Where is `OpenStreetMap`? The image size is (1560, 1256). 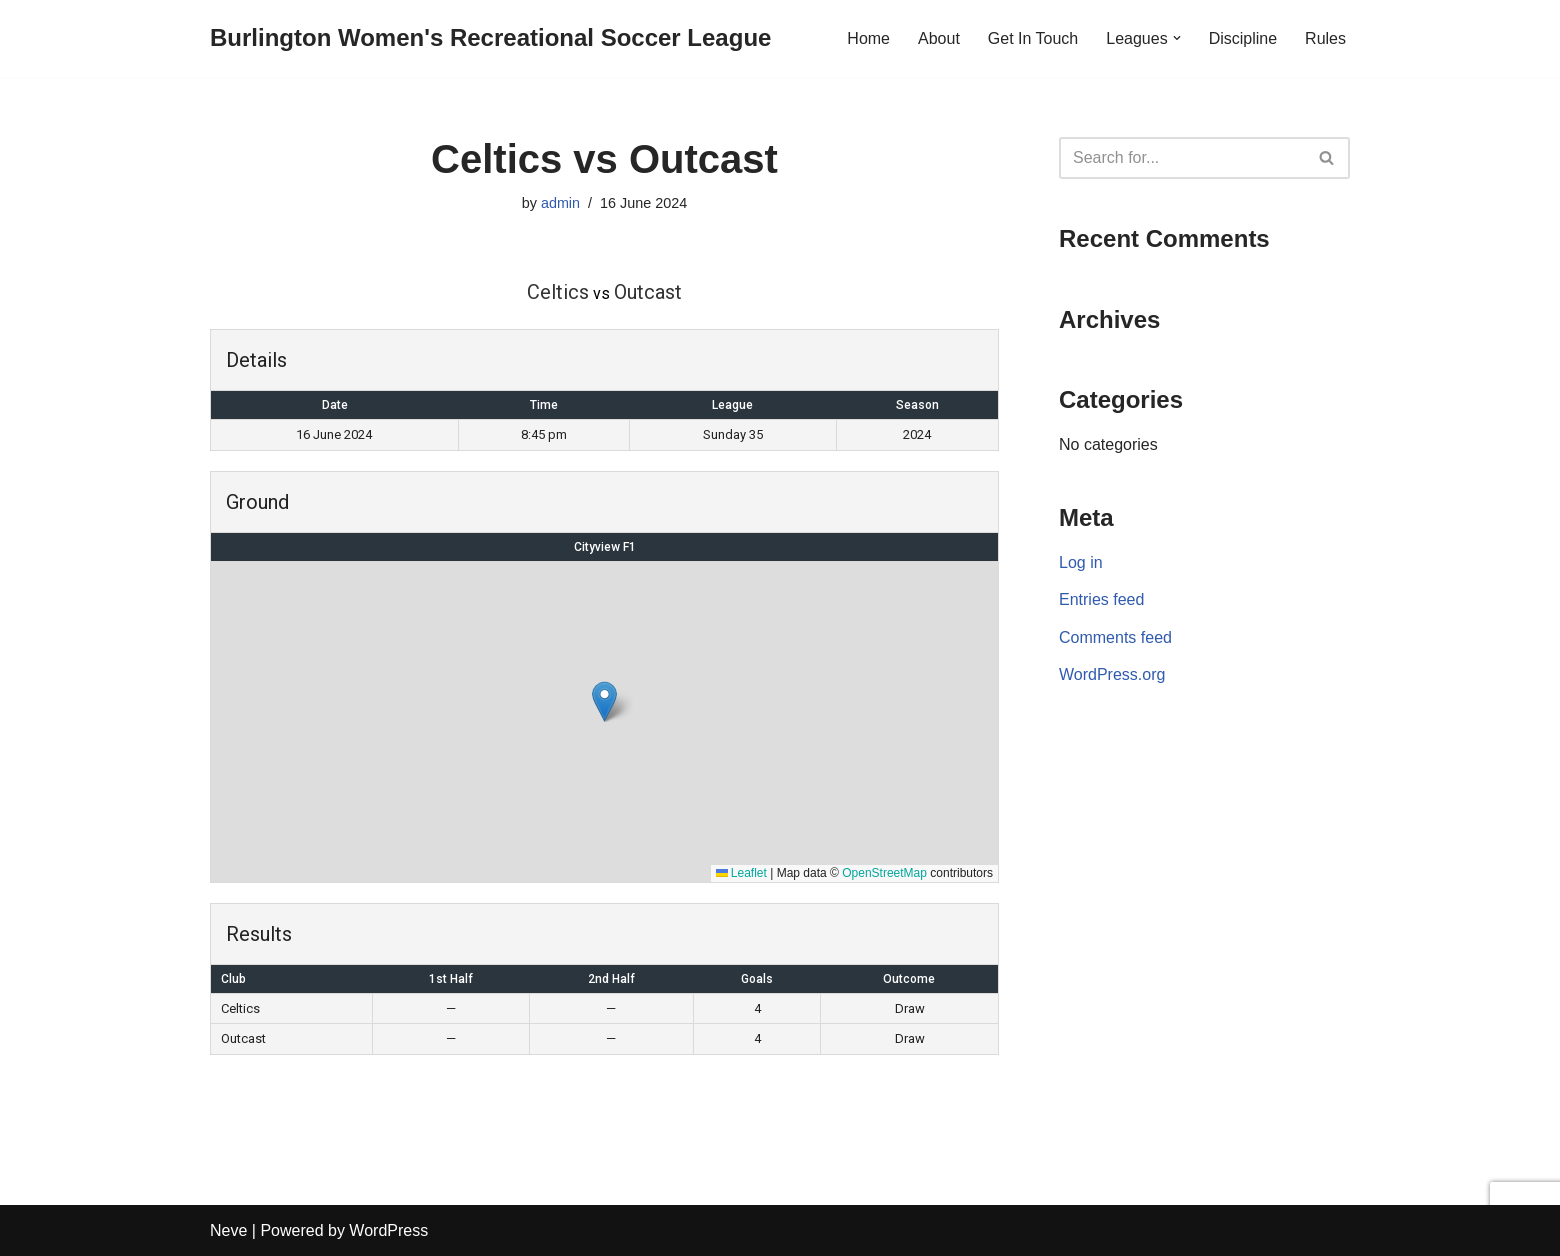
OpenStreetMap is located at coordinates (884, 873).